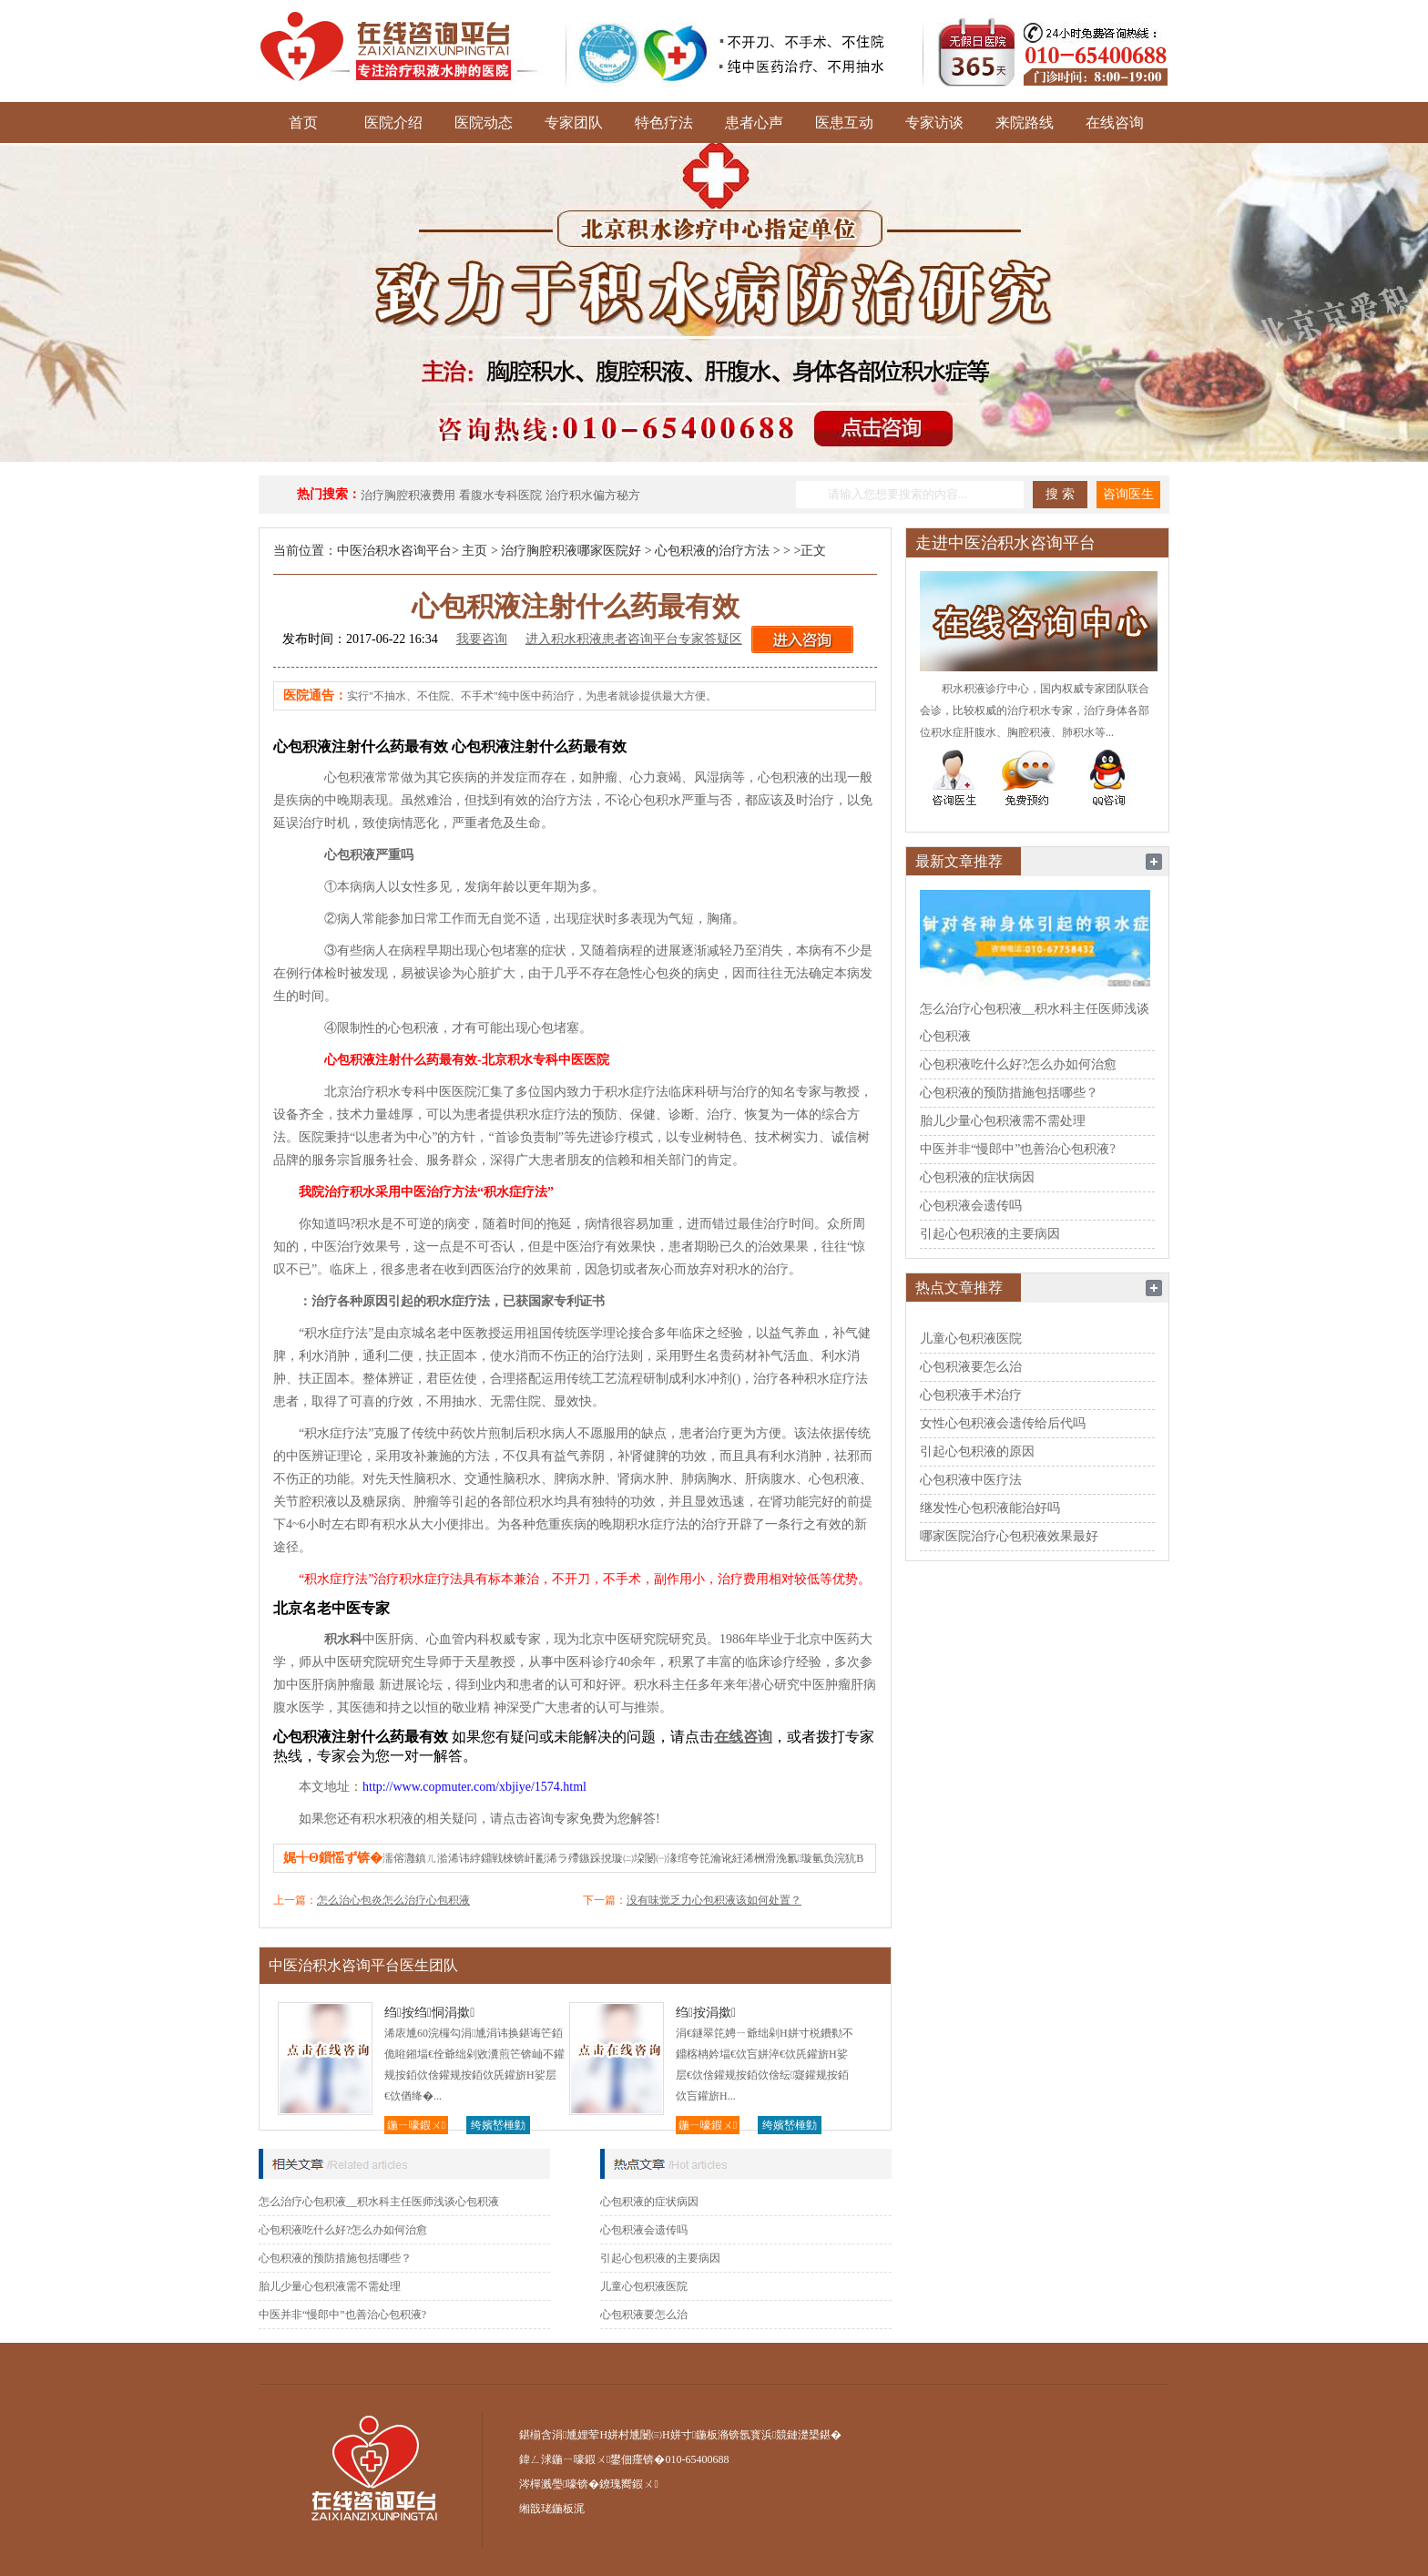  What do you see at coordinates (330, 2286) in the screenshot?
I see `胎儿少量心包积液需不需处理` at bounding box center [330, 2286].